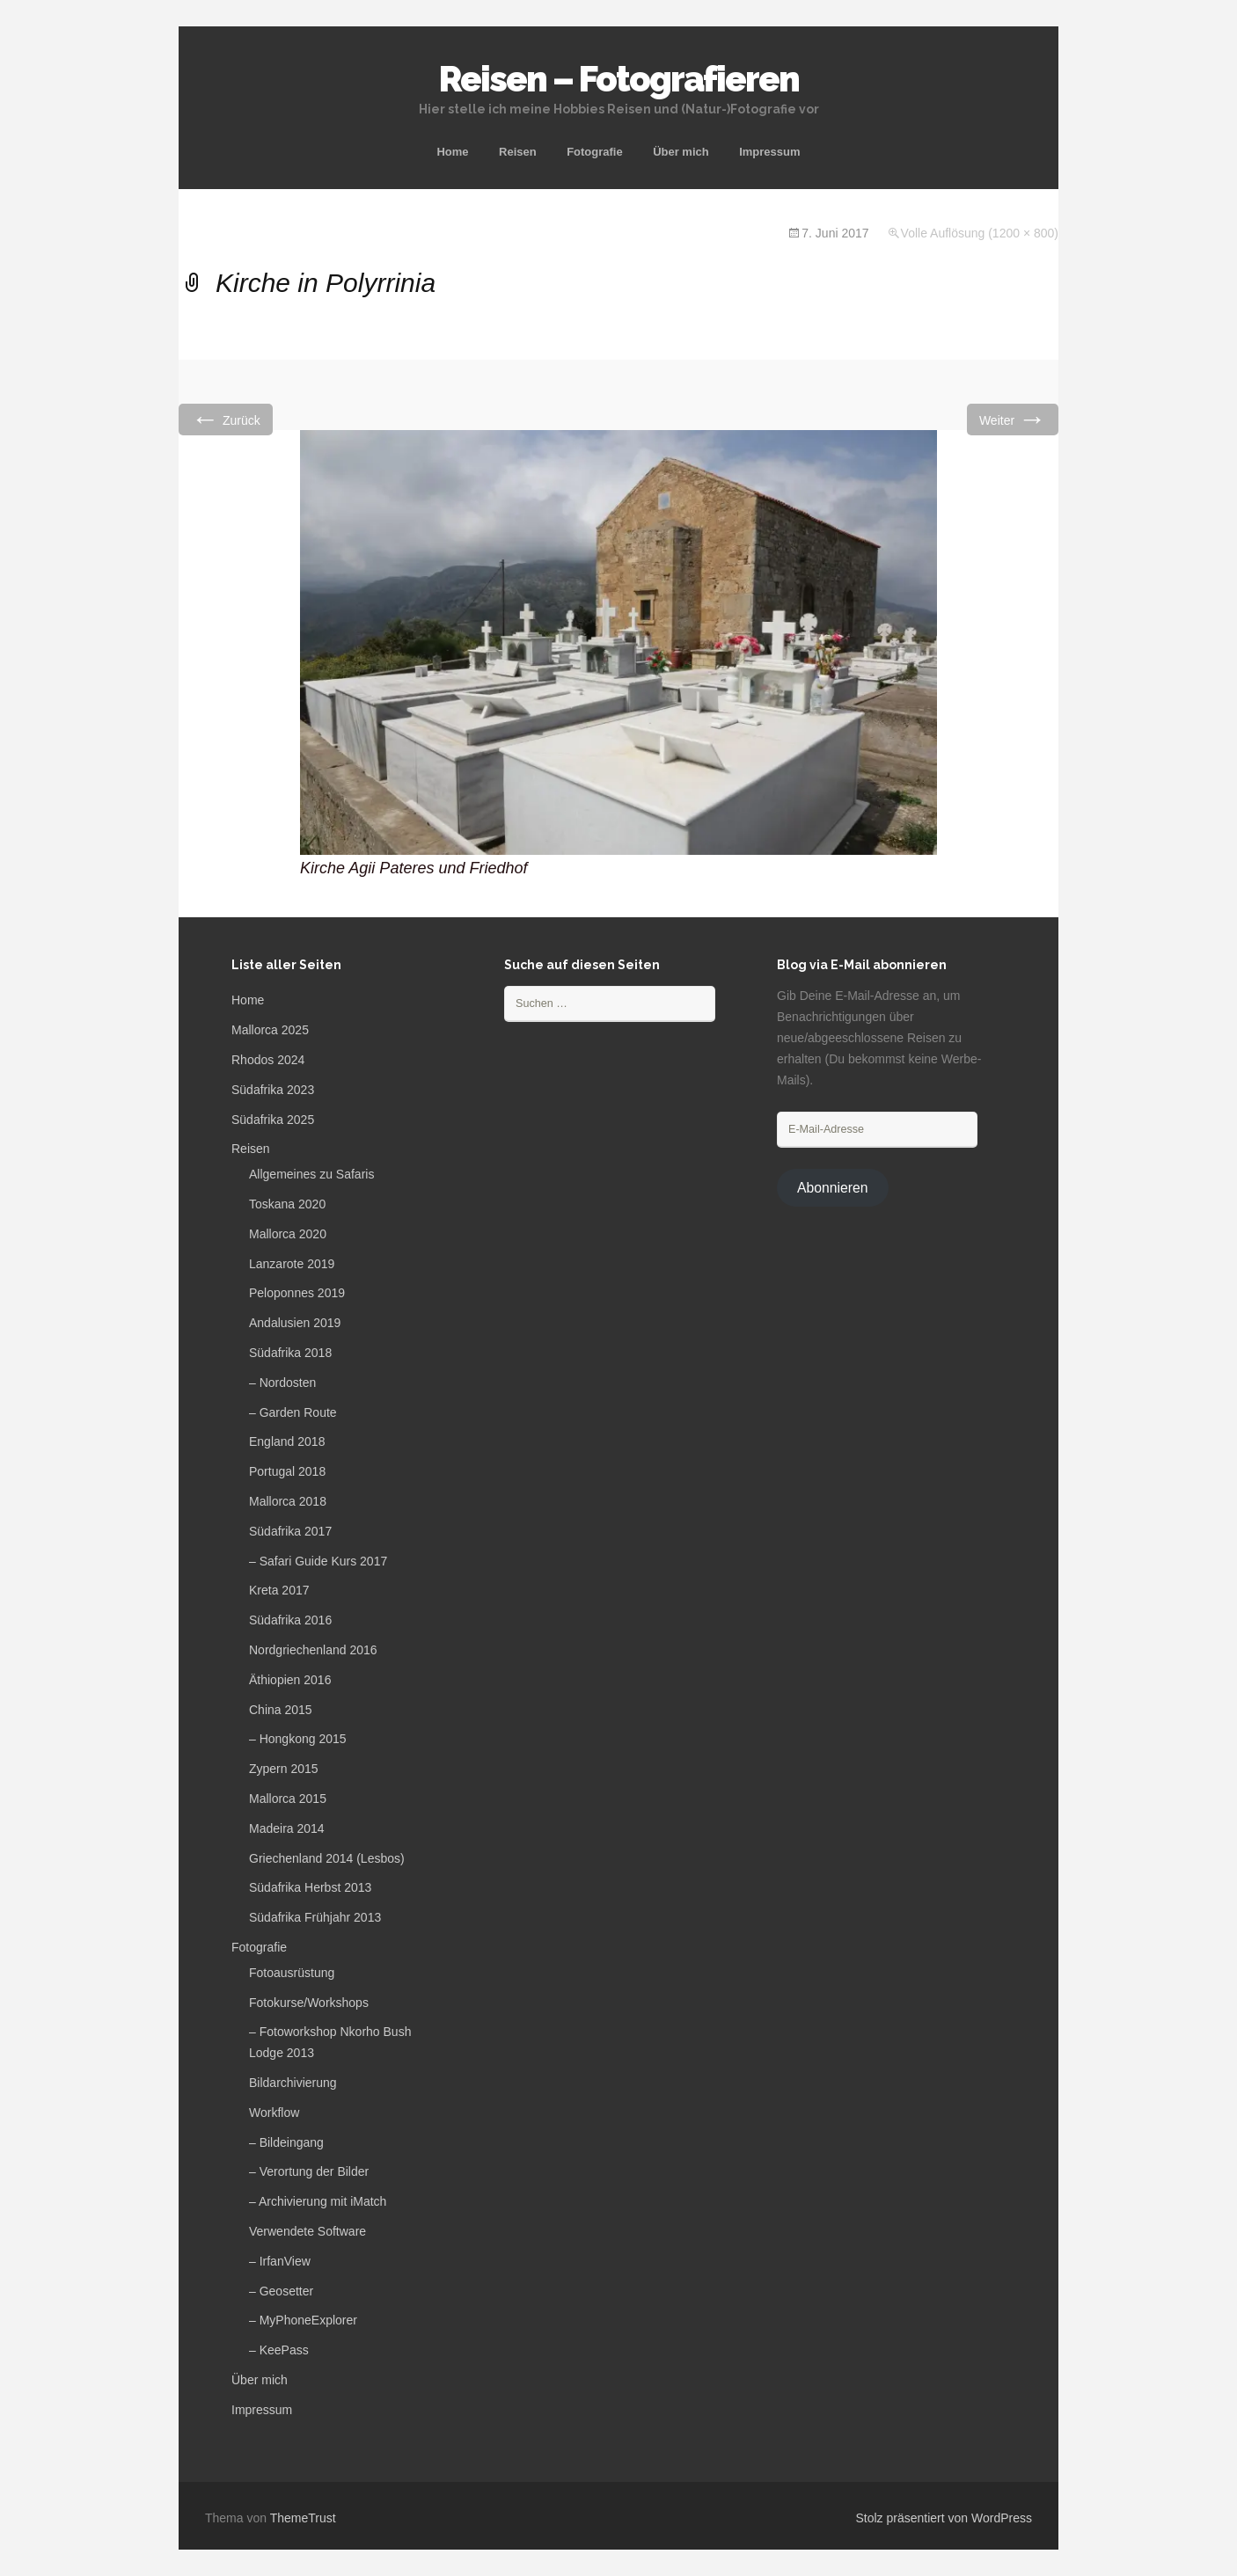 Image resolution: width=1237 pixels, height=2576 pixels. I want to click on Südafrika Herbst 2013, so click(310, 1887).